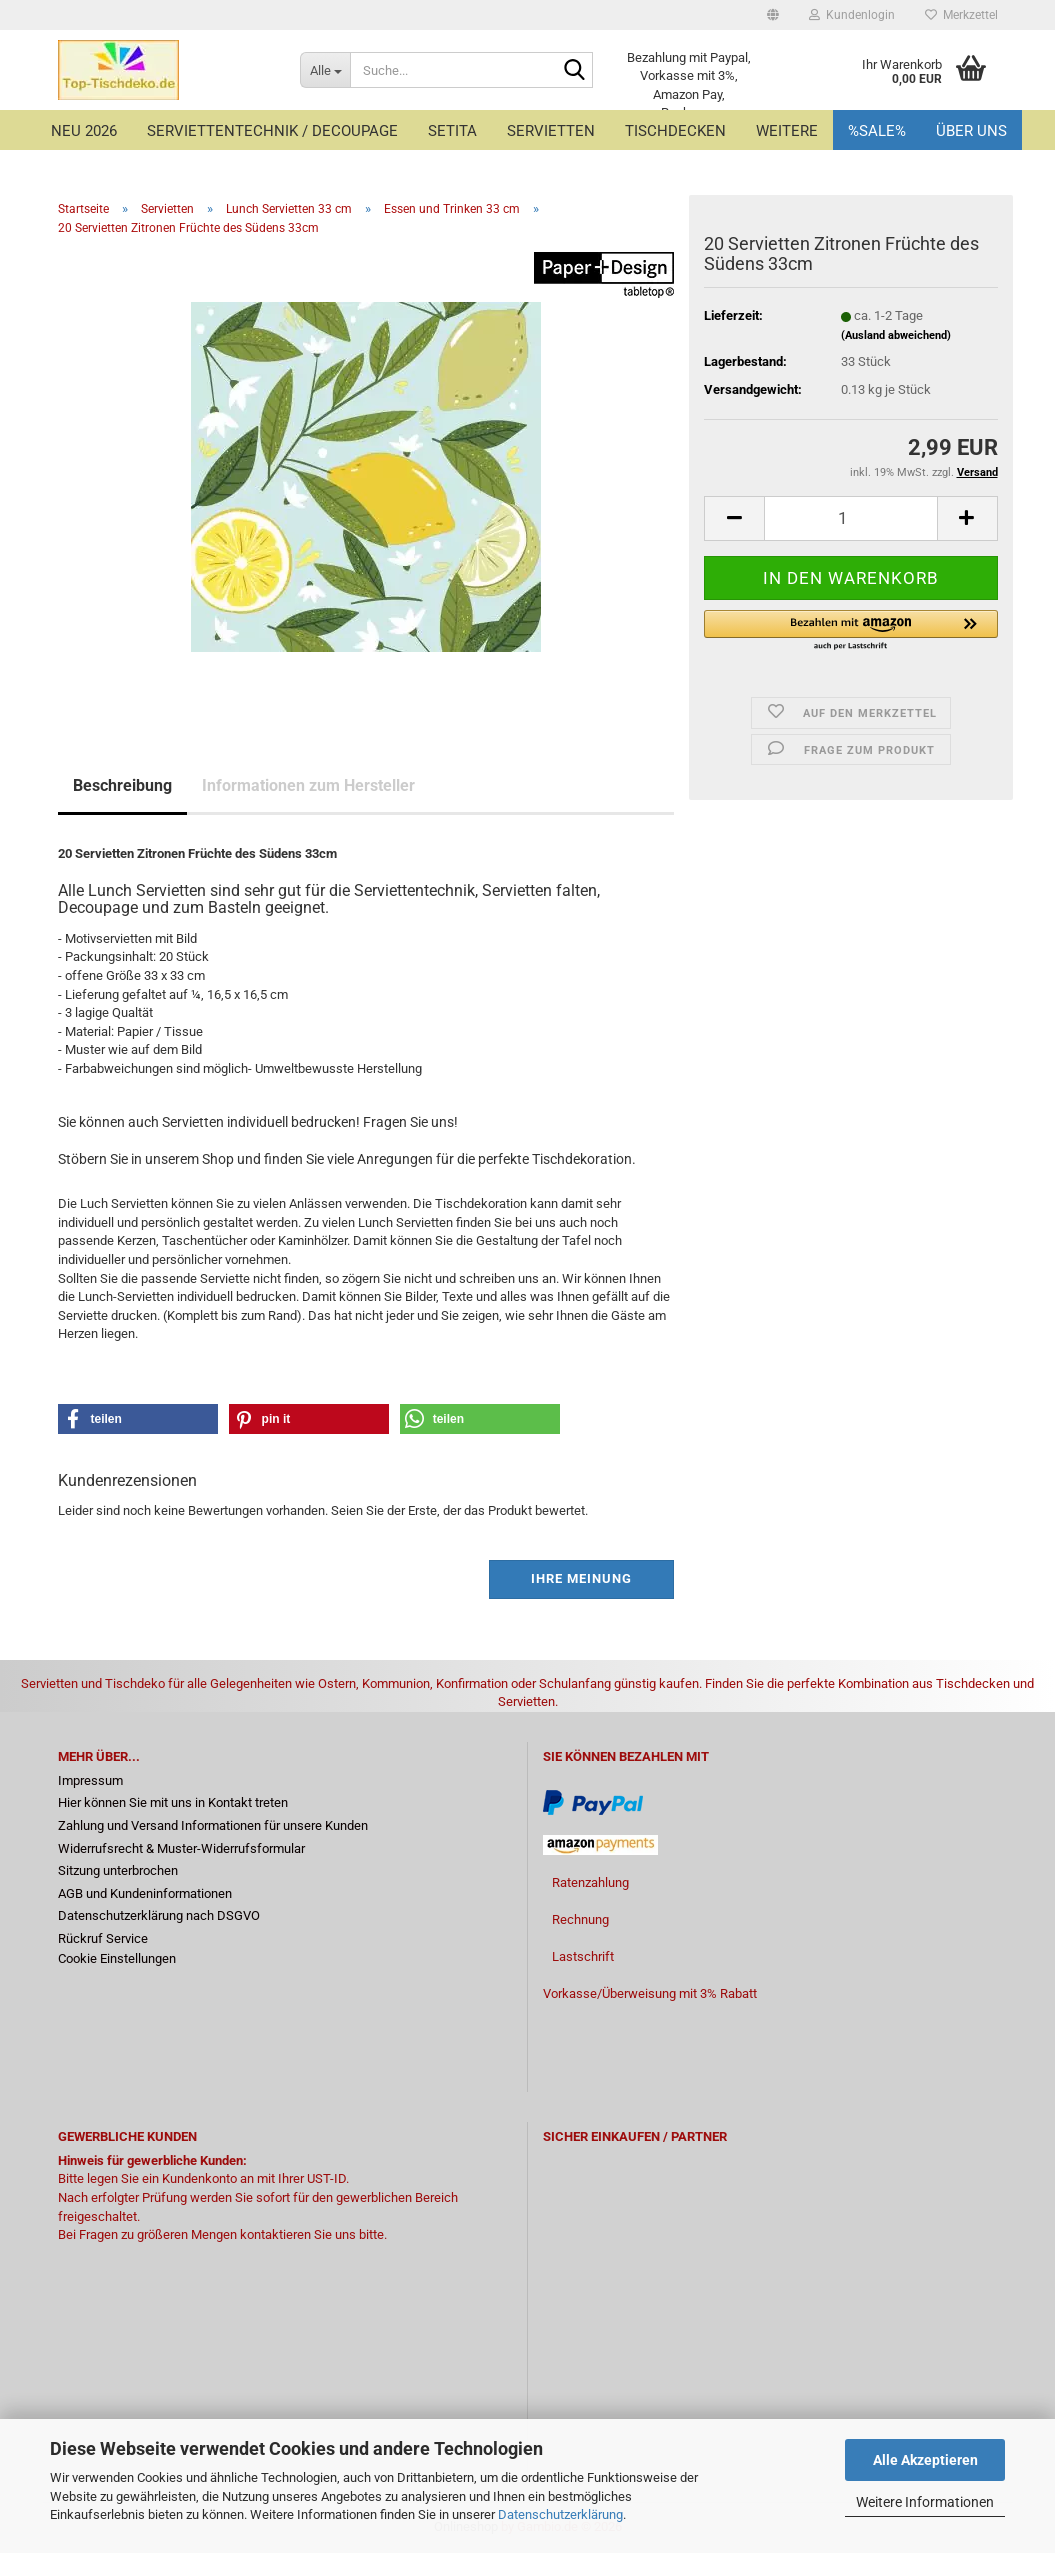 The image size is (1055, 2553). What do you see at coordinates (971, 131) in the screenshot?
I see `Über uns` at bounding box center [971, 131].